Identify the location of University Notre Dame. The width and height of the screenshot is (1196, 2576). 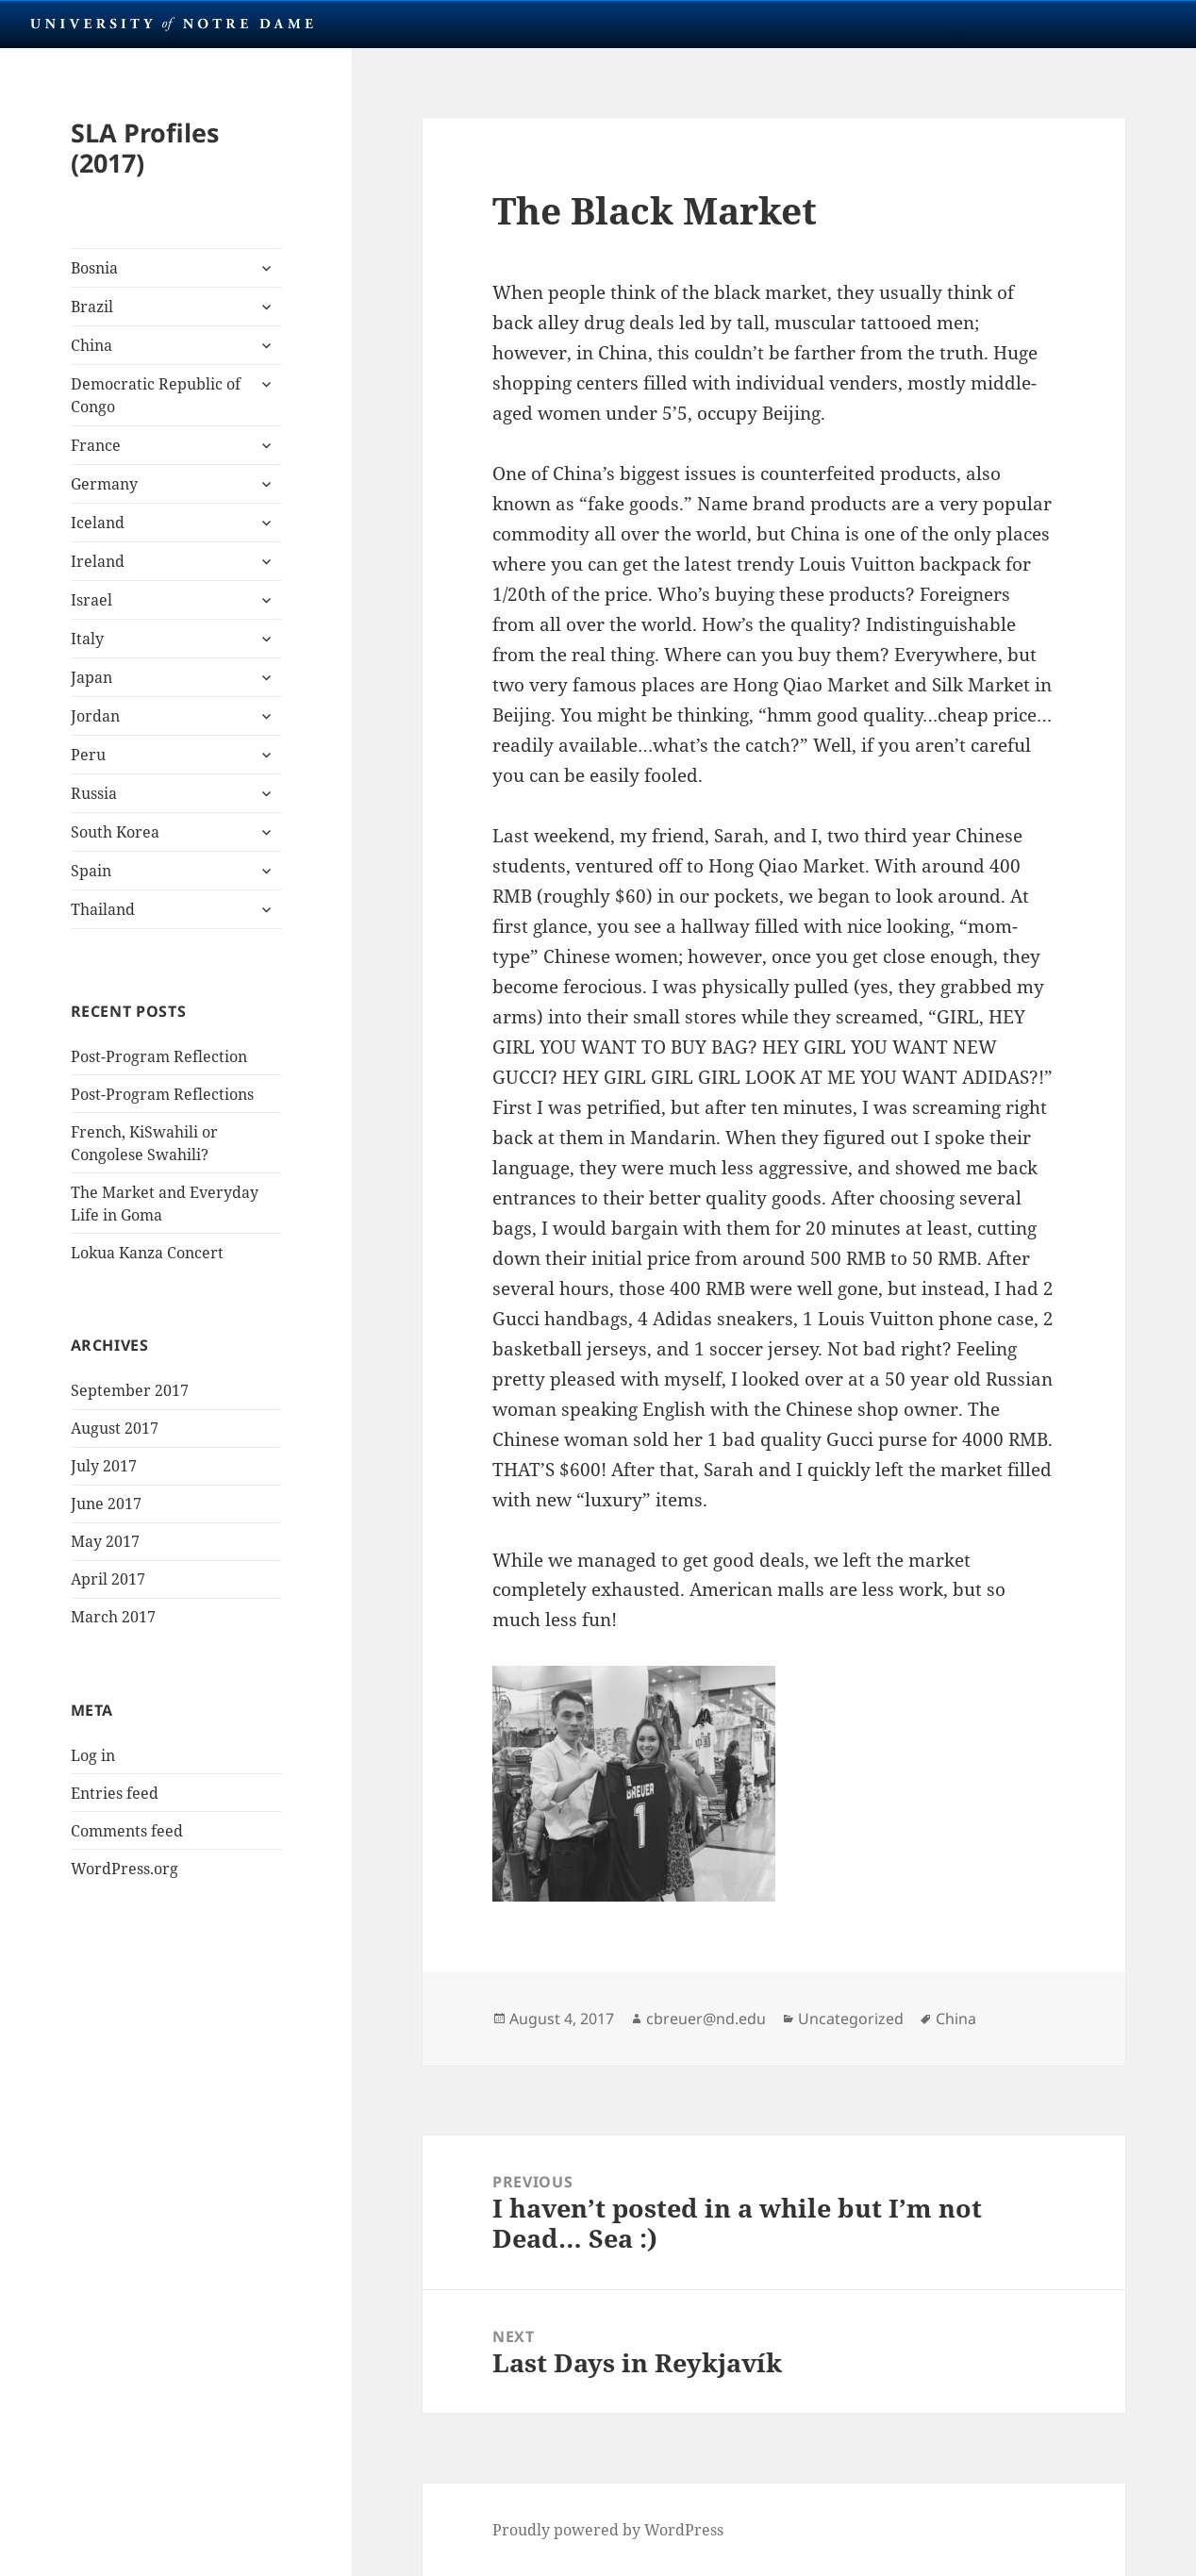
(172, 23).